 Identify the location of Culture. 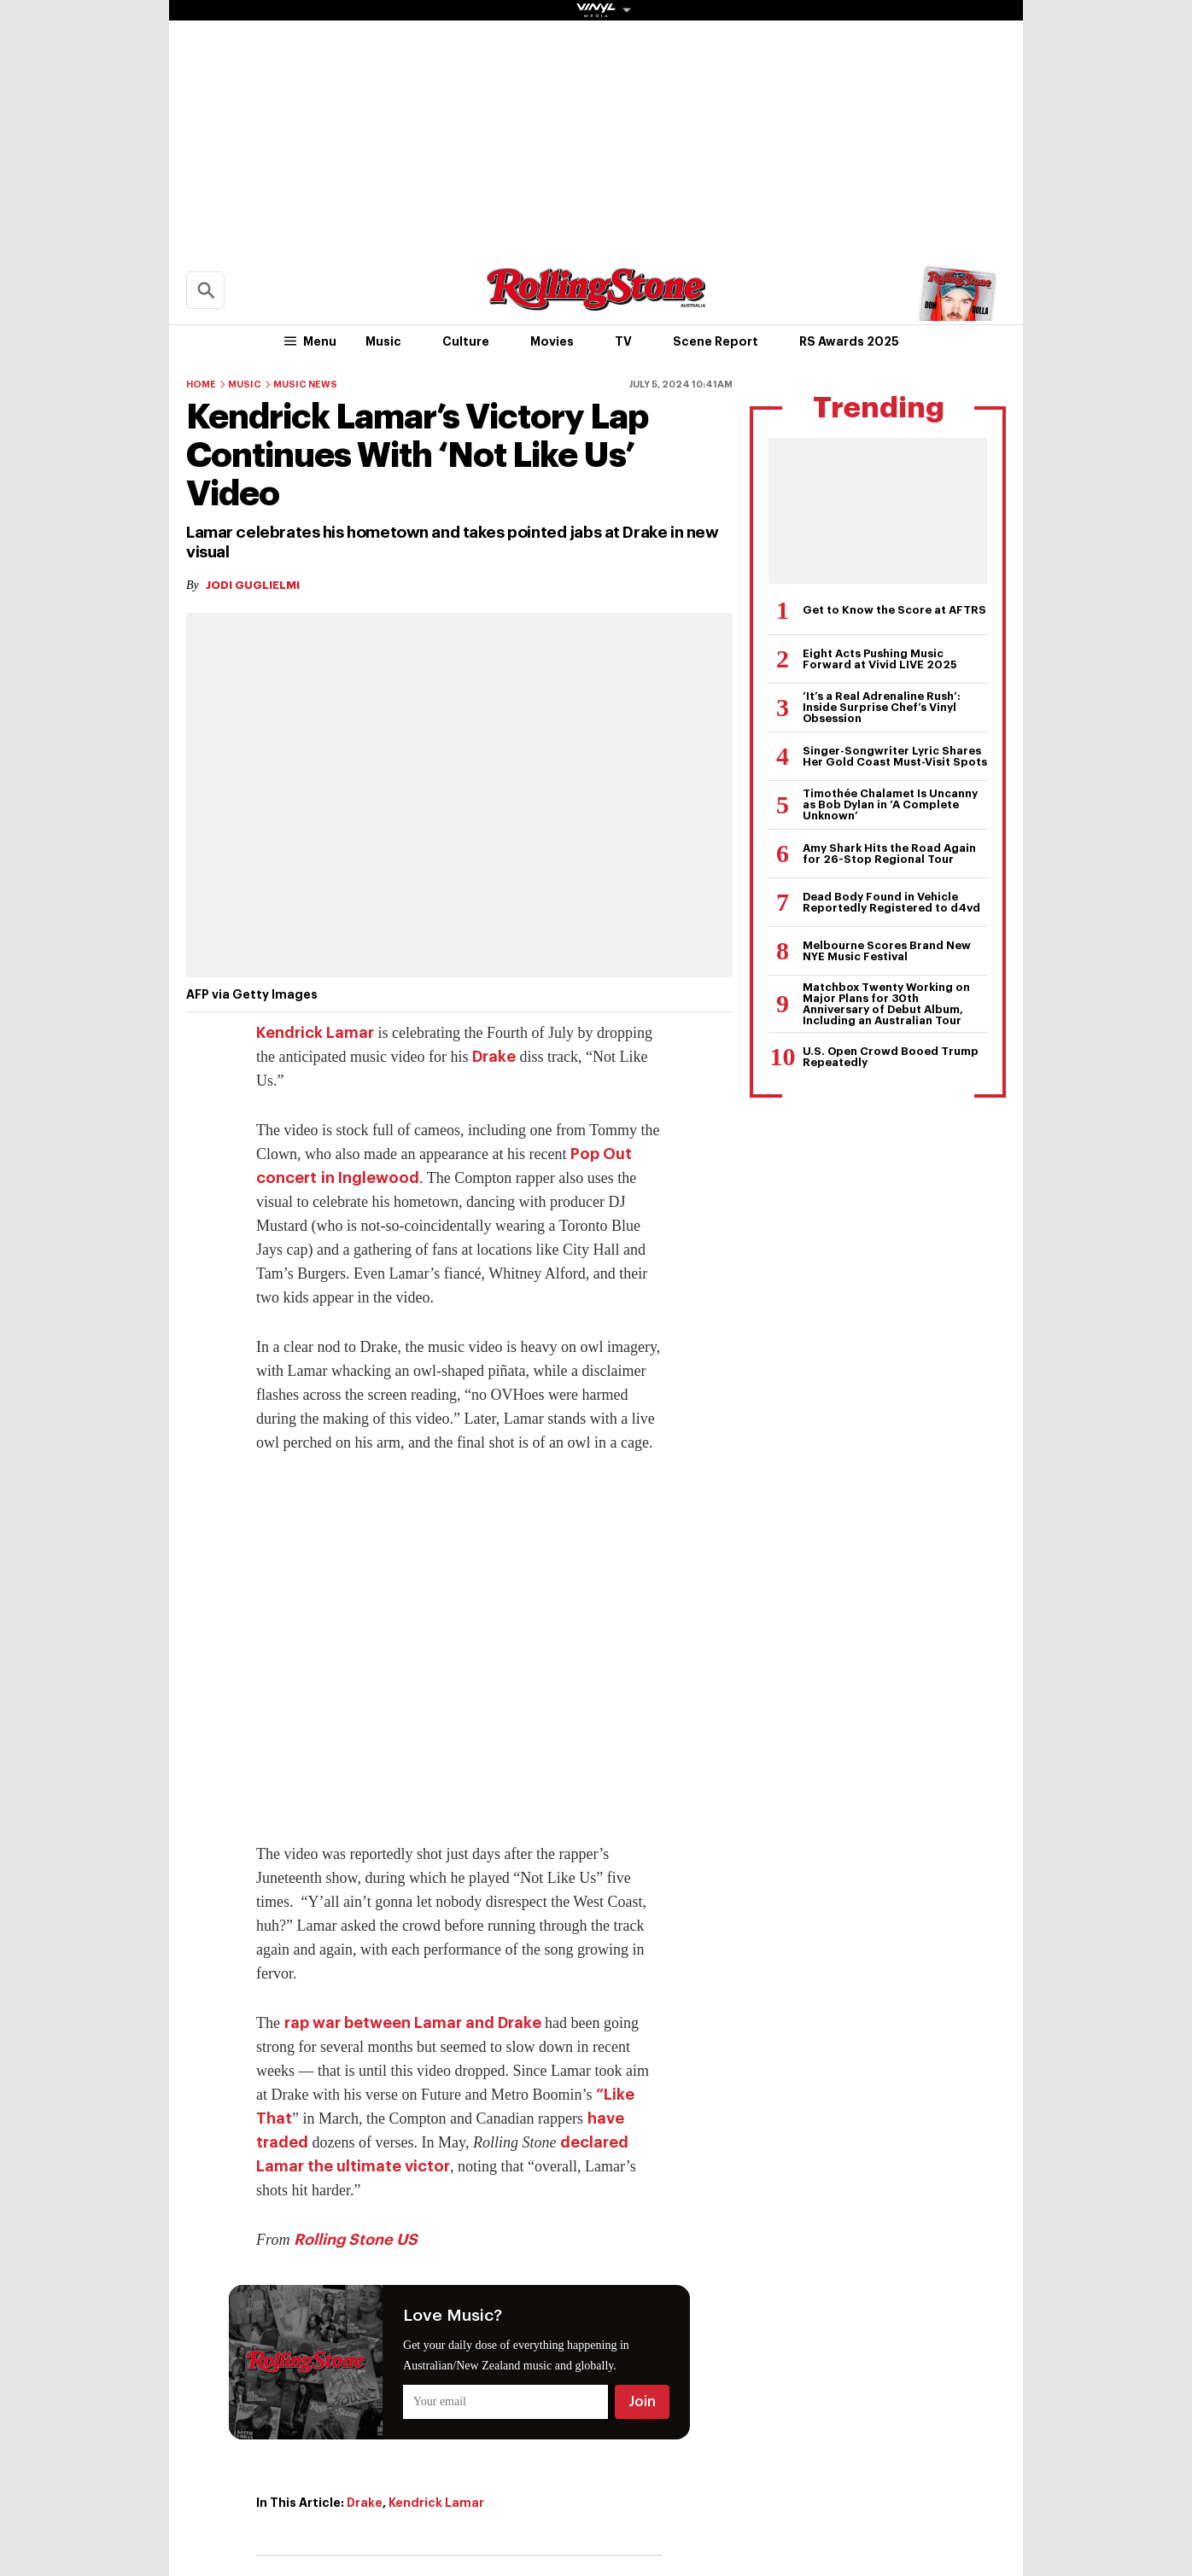
(465, 341).